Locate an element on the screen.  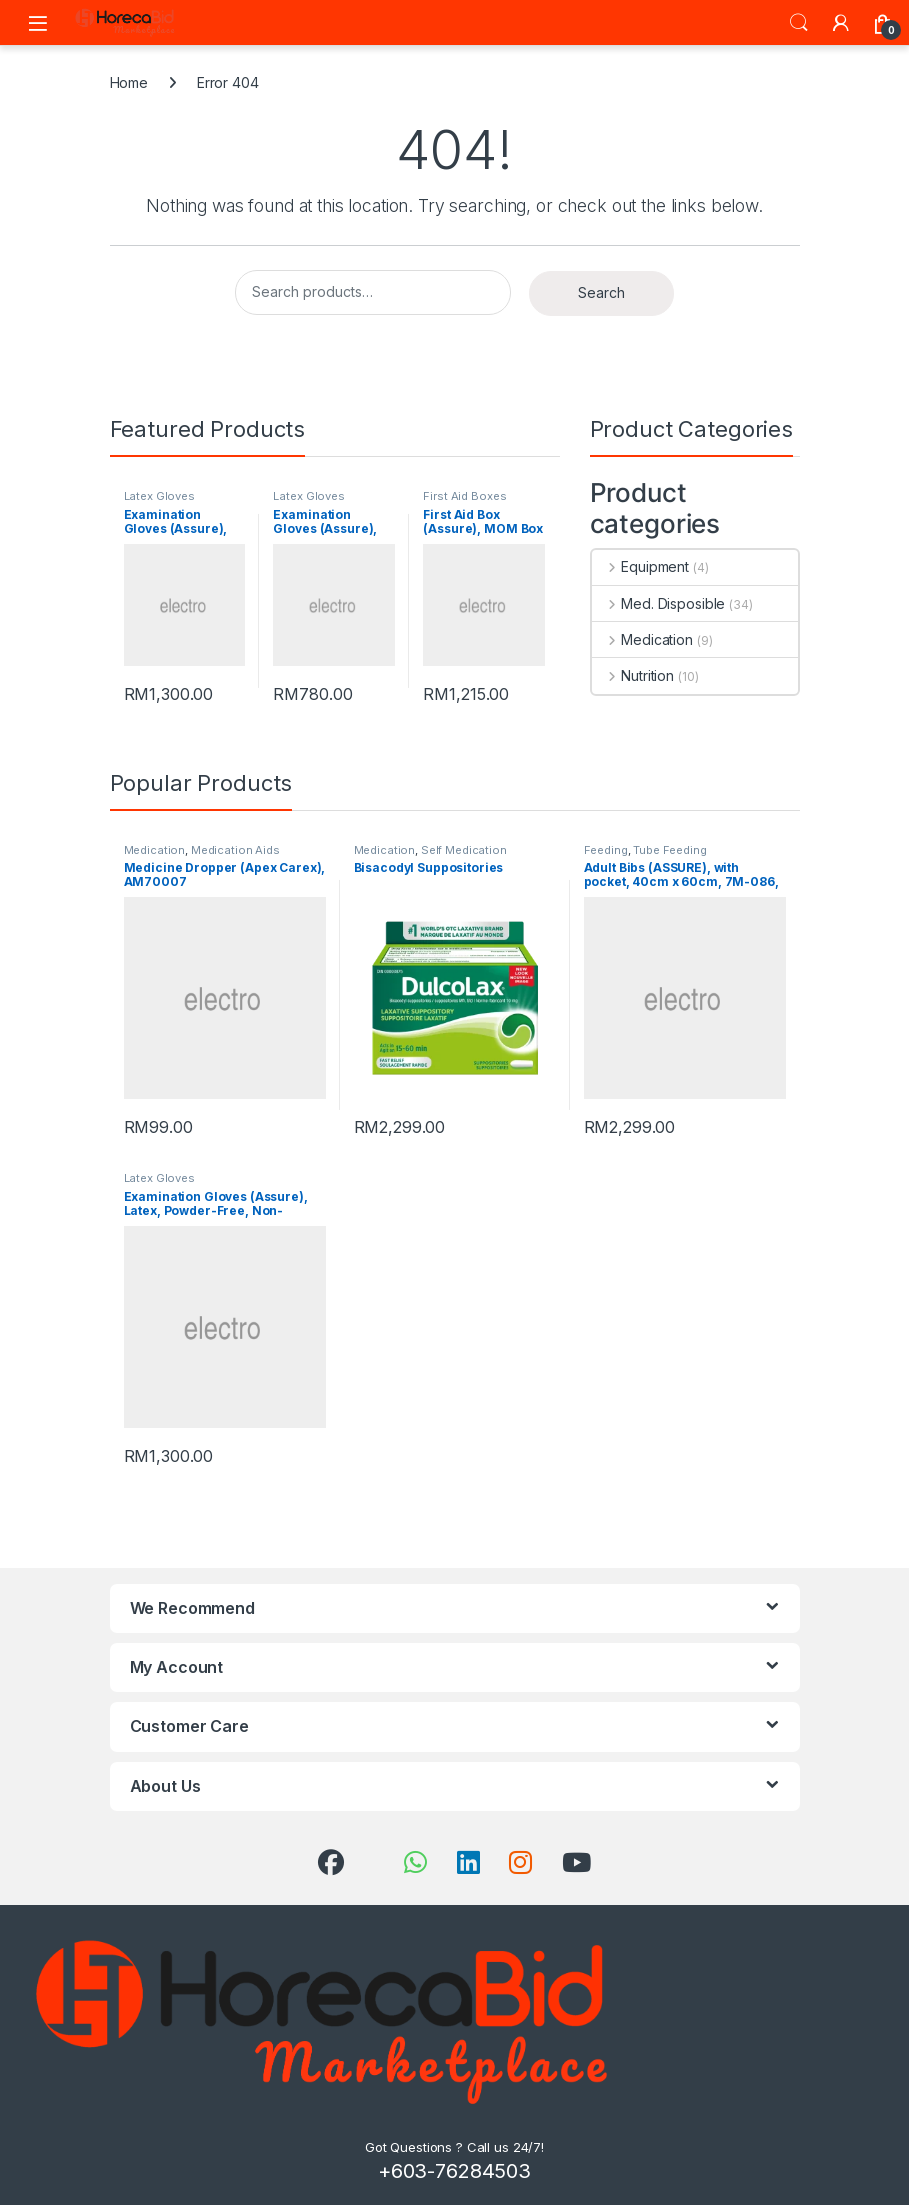
Home is located at coordinates (129, 82).